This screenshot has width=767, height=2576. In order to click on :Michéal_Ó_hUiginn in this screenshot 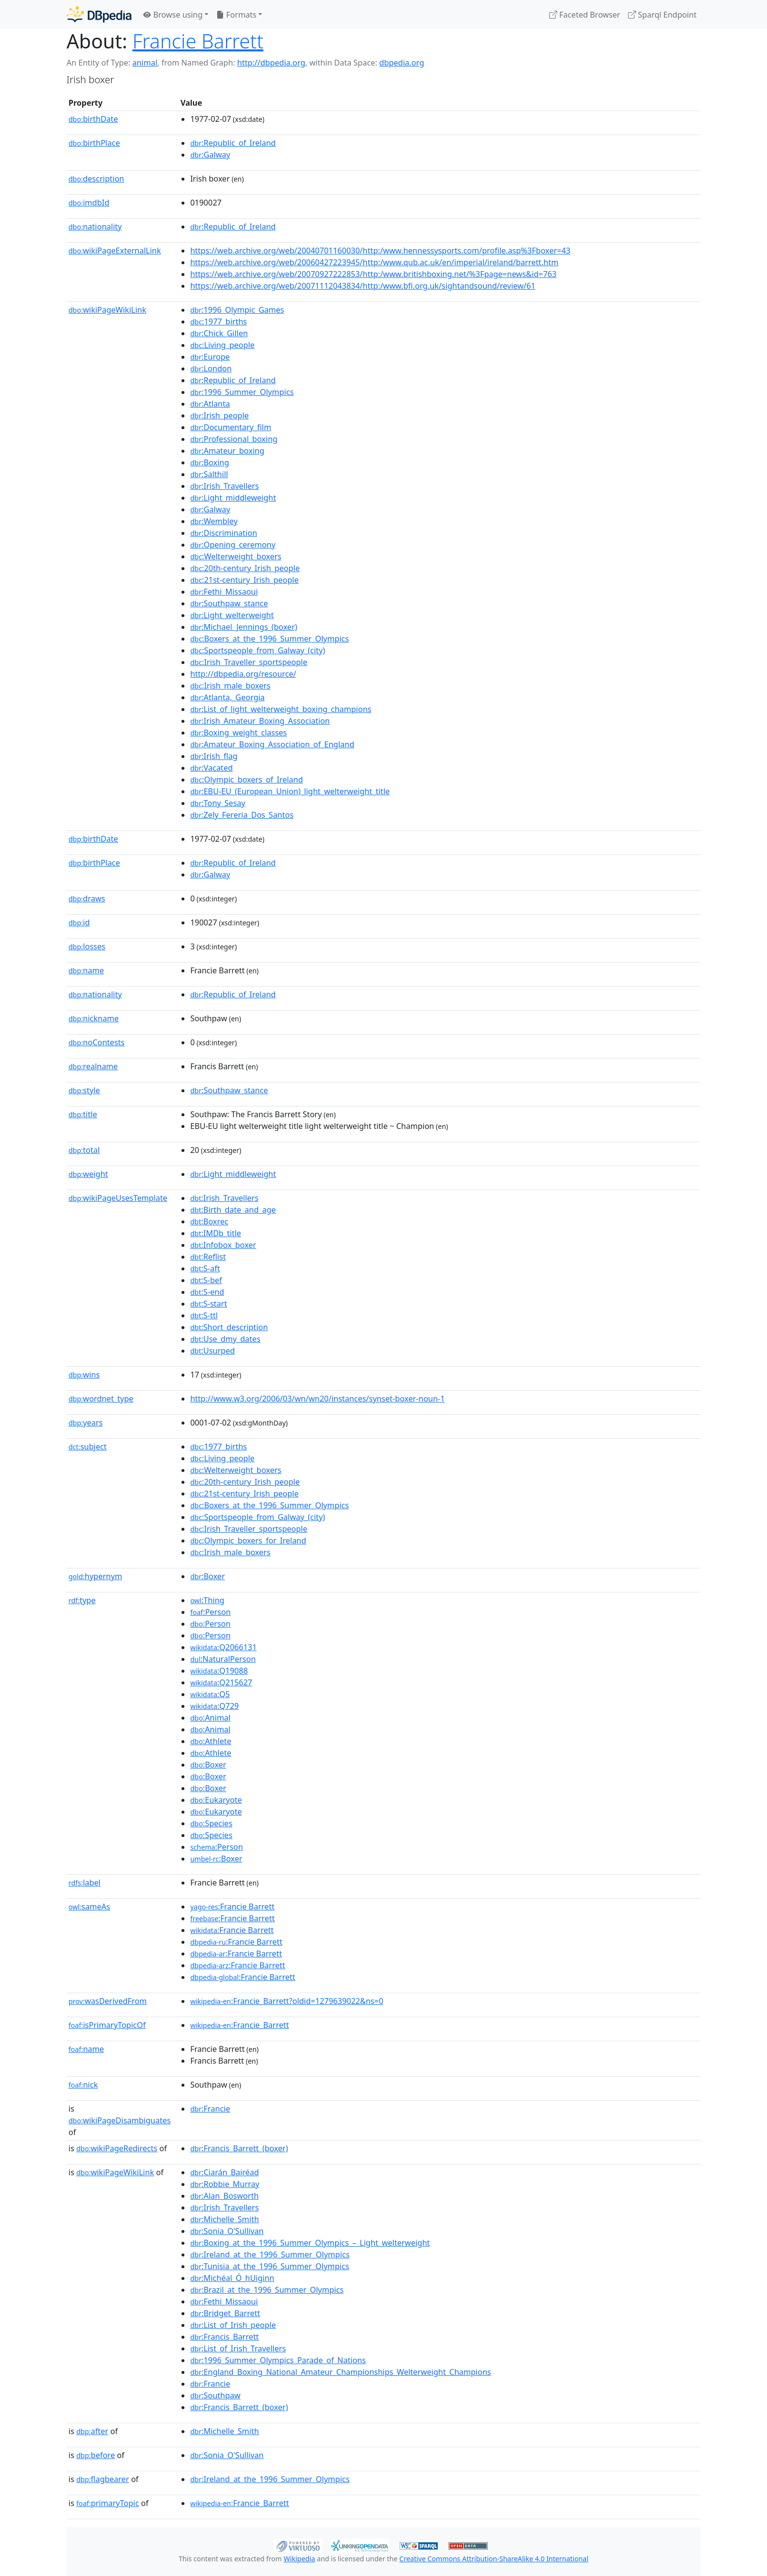, I will do `click(232, 2278)`.